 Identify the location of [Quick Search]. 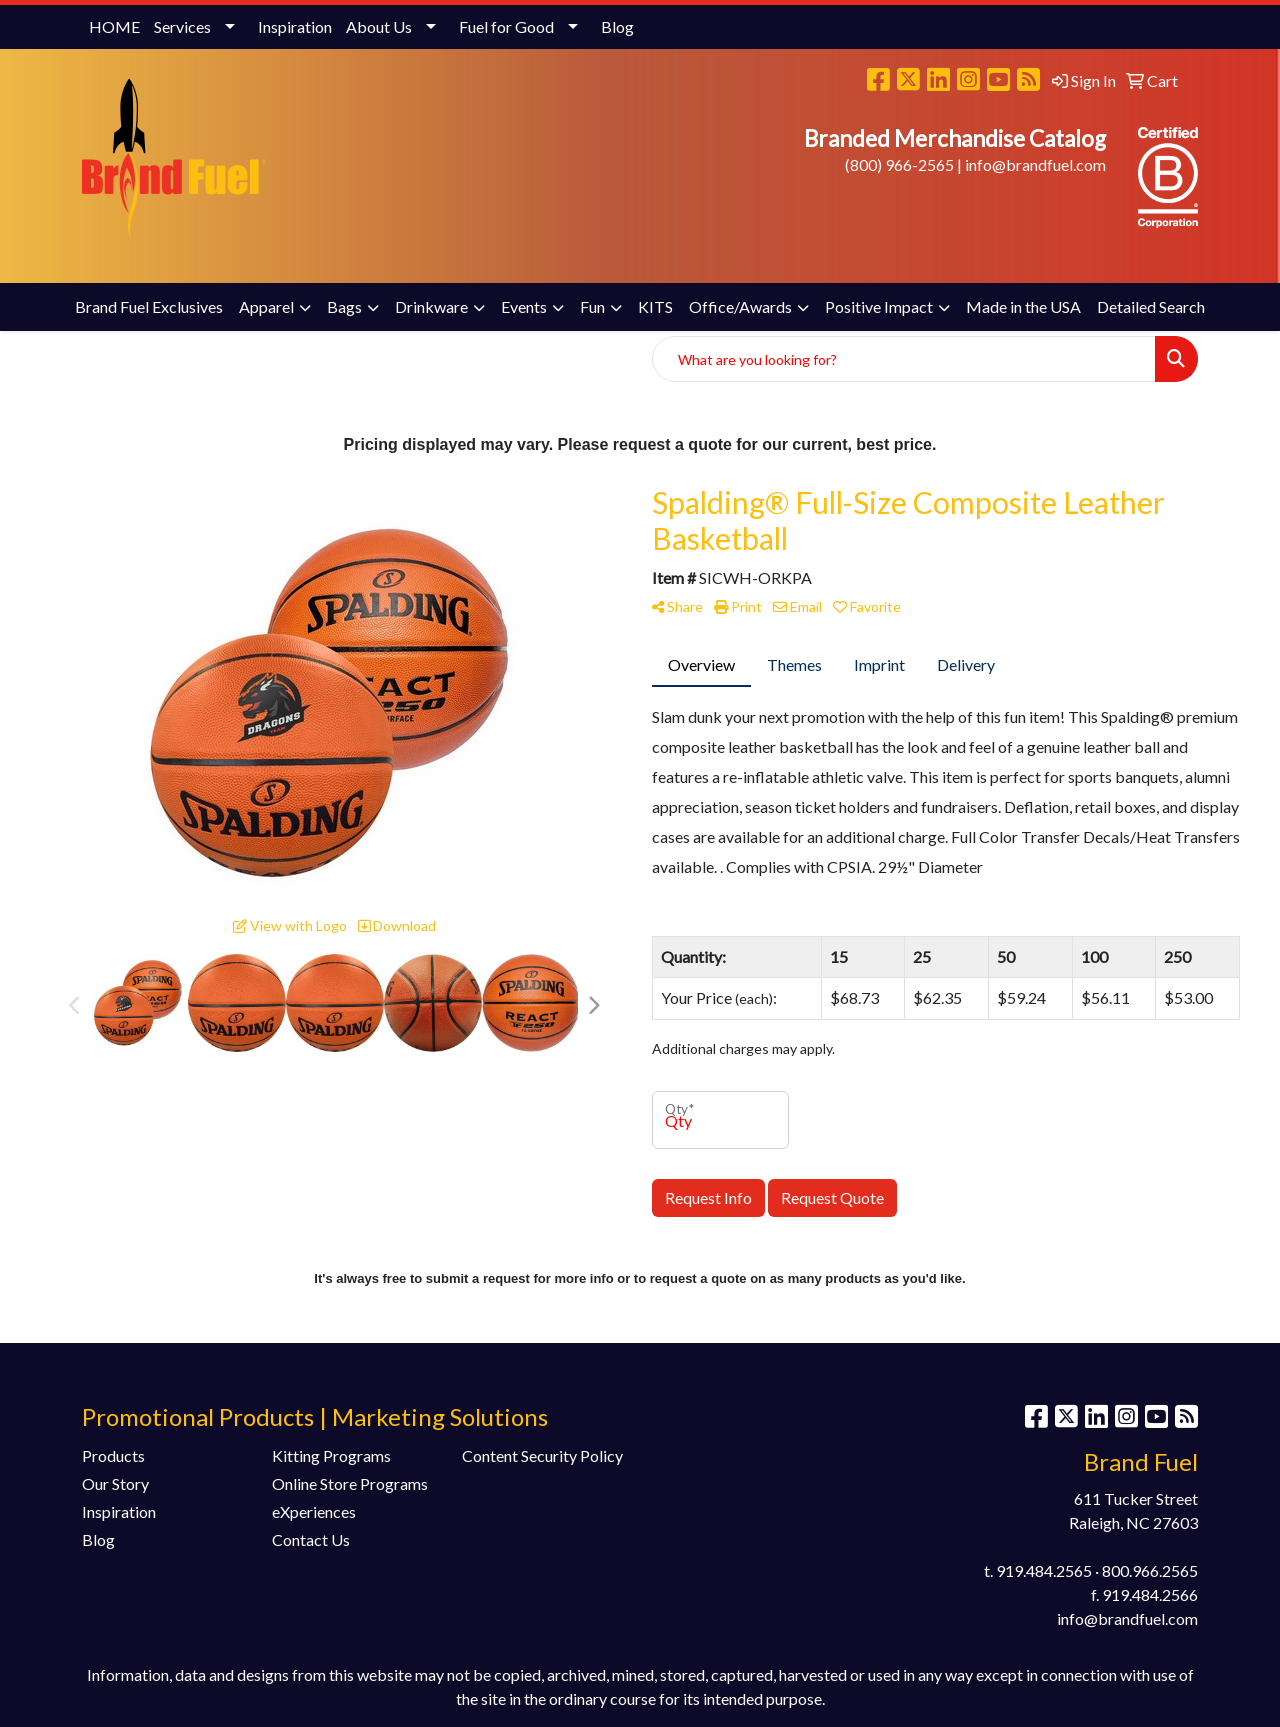
(904, 359).